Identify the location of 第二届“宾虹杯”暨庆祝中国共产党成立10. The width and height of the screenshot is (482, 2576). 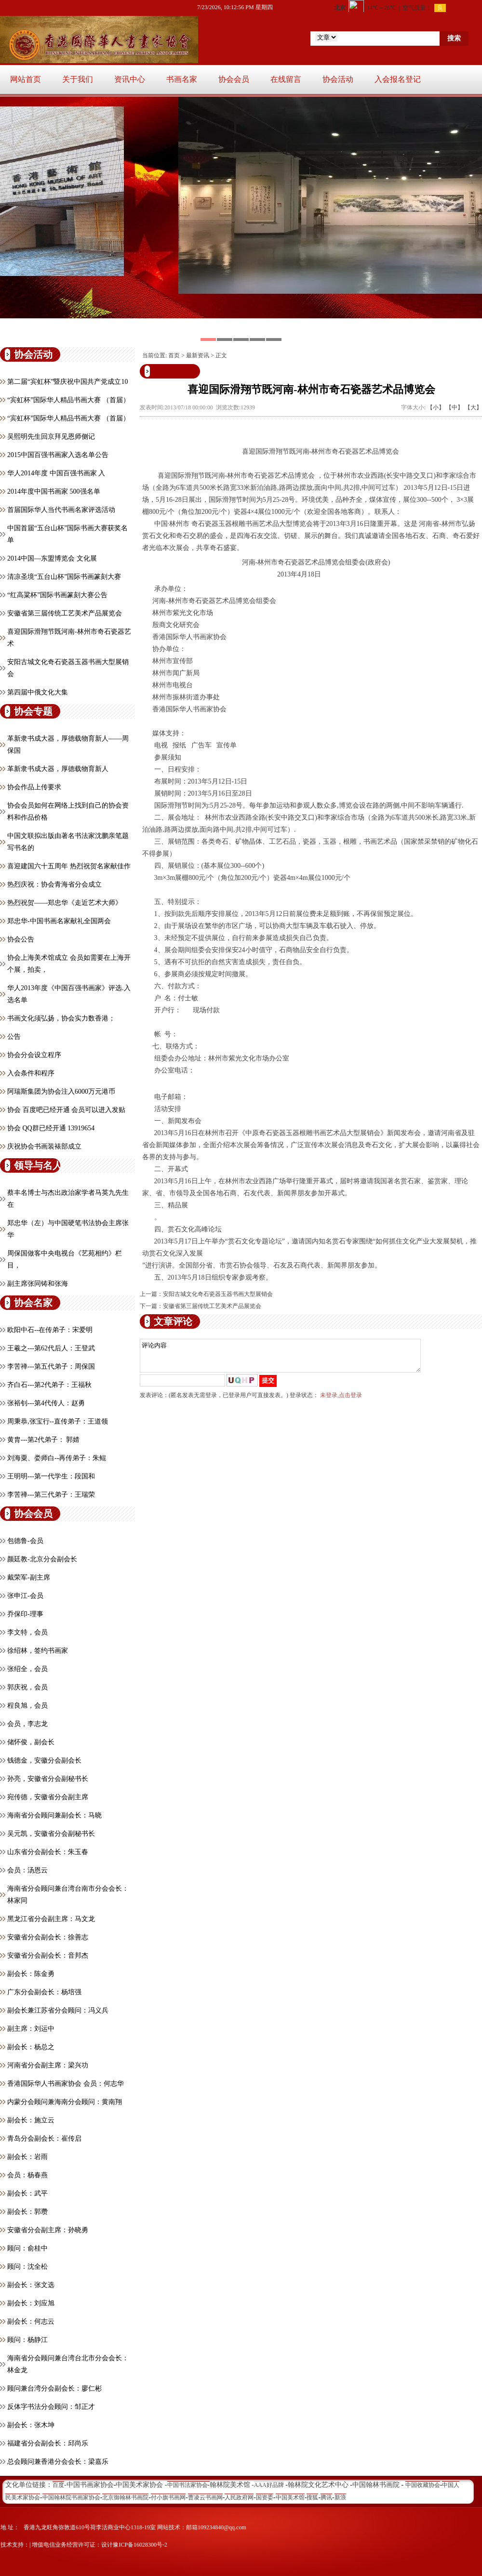
(67, 381).